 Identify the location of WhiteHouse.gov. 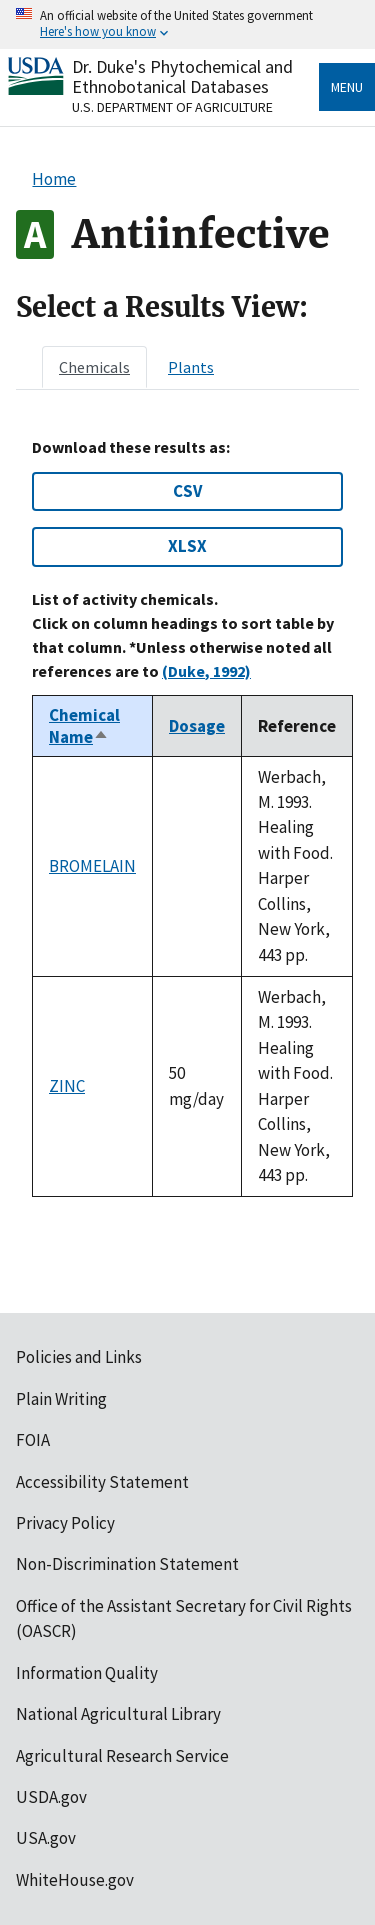
(75, 1880).